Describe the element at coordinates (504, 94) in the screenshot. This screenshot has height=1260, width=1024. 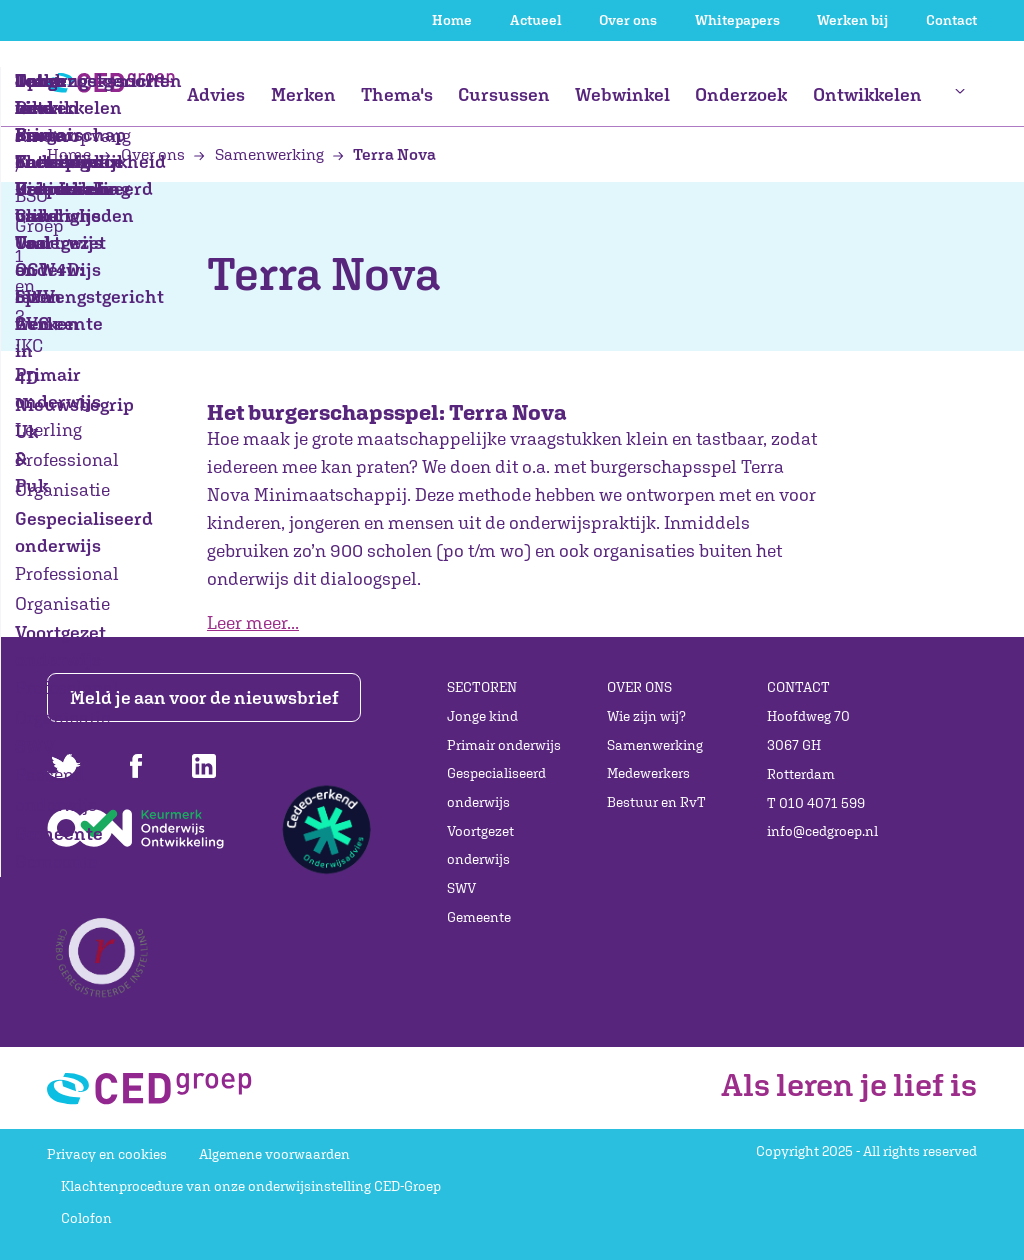
I see `Cursussen` at that location.